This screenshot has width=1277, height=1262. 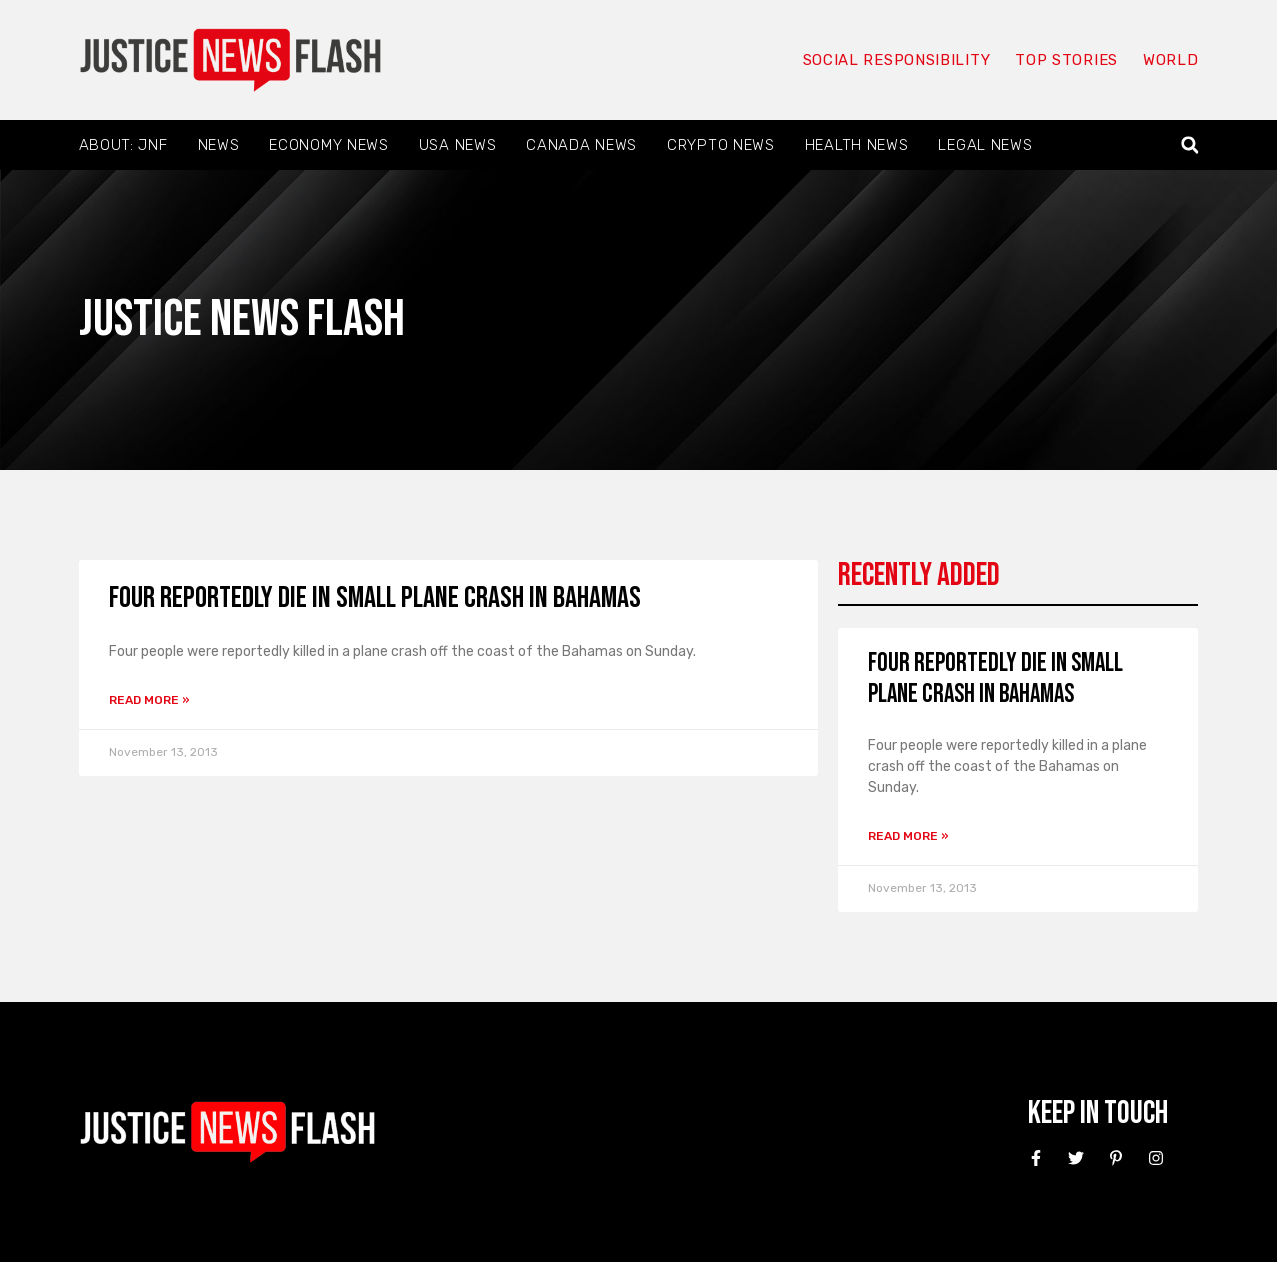 What do you see at coordinates (1189, 145) in the screenshot?
I see `[button]` at bounding box center [1189, 145].